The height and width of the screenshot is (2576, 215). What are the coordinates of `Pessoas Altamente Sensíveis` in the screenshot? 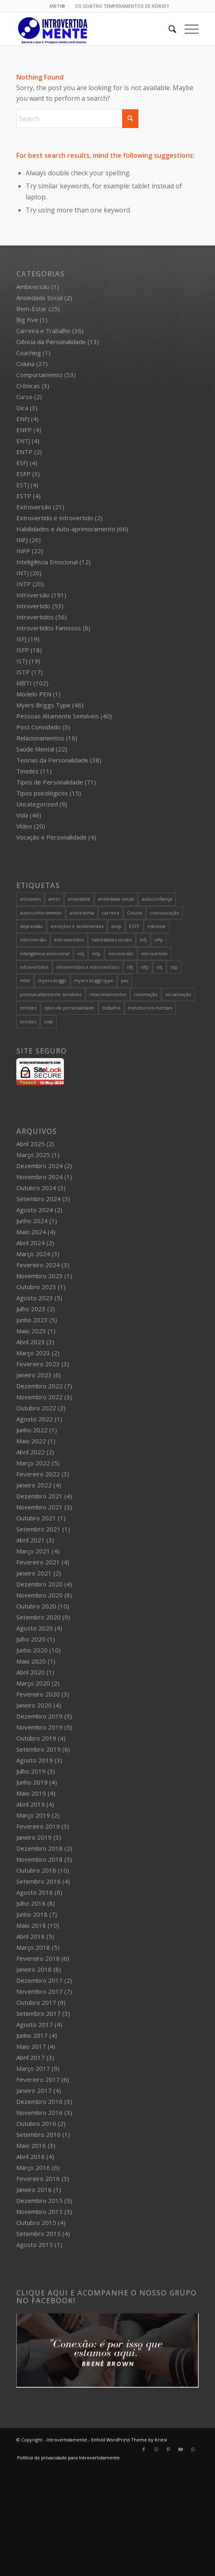 It's located at (57, 716).